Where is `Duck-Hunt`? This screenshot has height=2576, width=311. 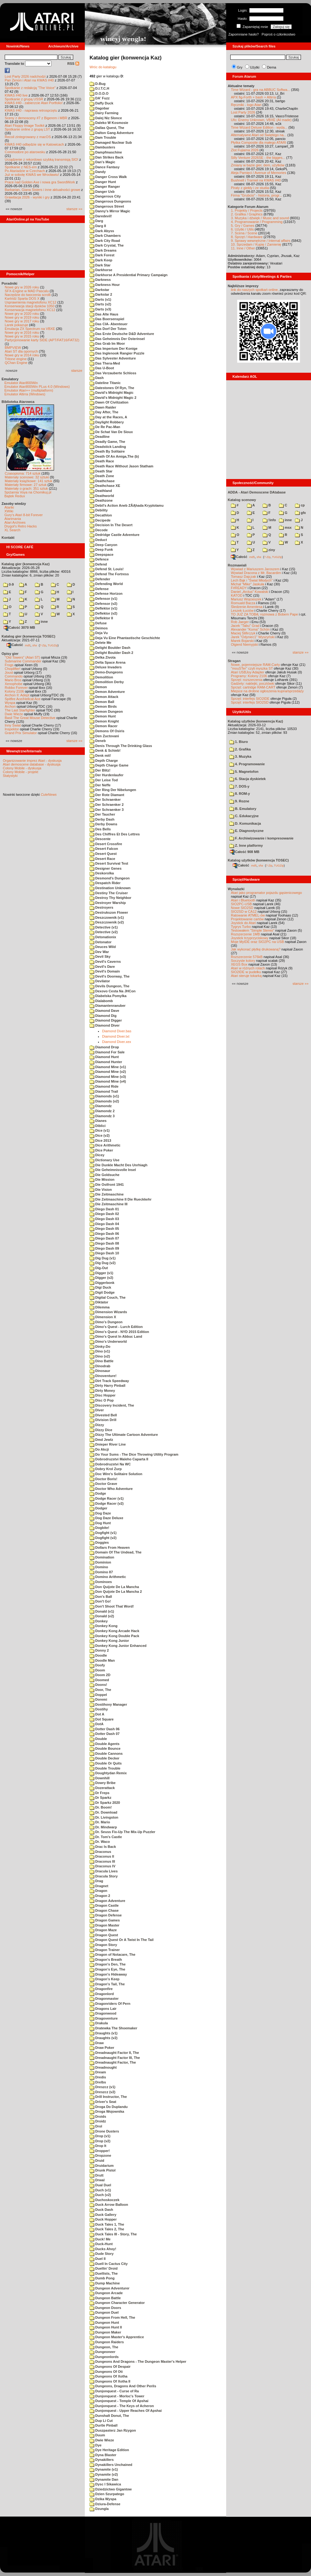 Duck-Hunt is located at coordinates (101, 2244).